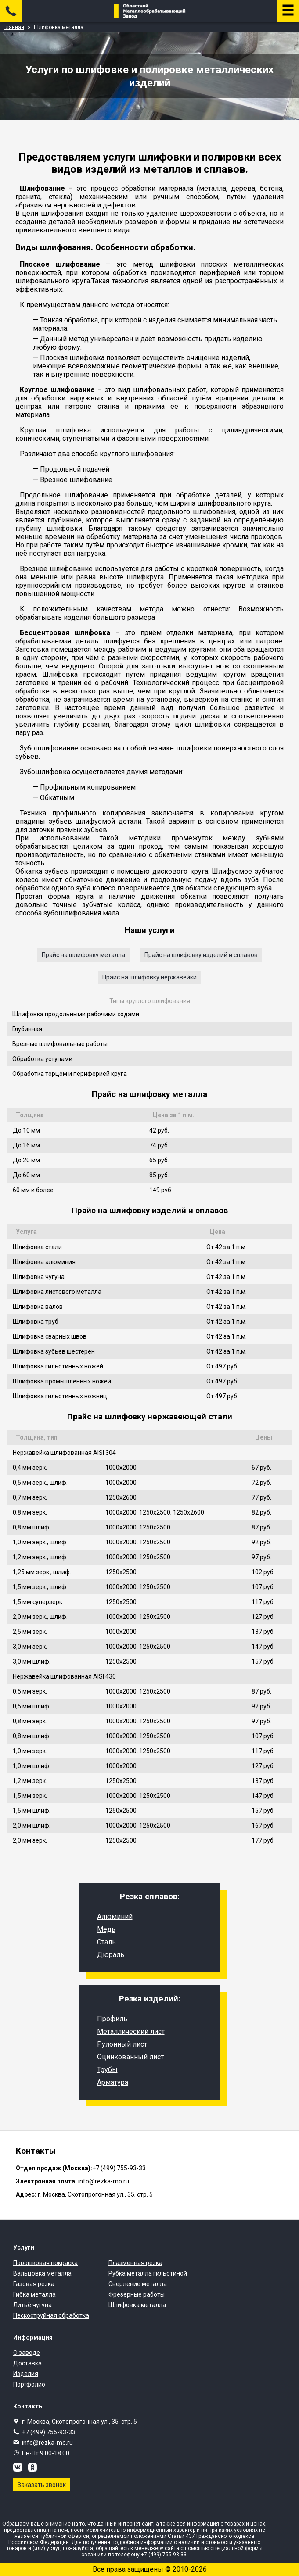 This screenshot has width=299, height=2576. Describe the element at coordinates (137, 2283) in the screenshot. I see `Сверление металла` at that location.